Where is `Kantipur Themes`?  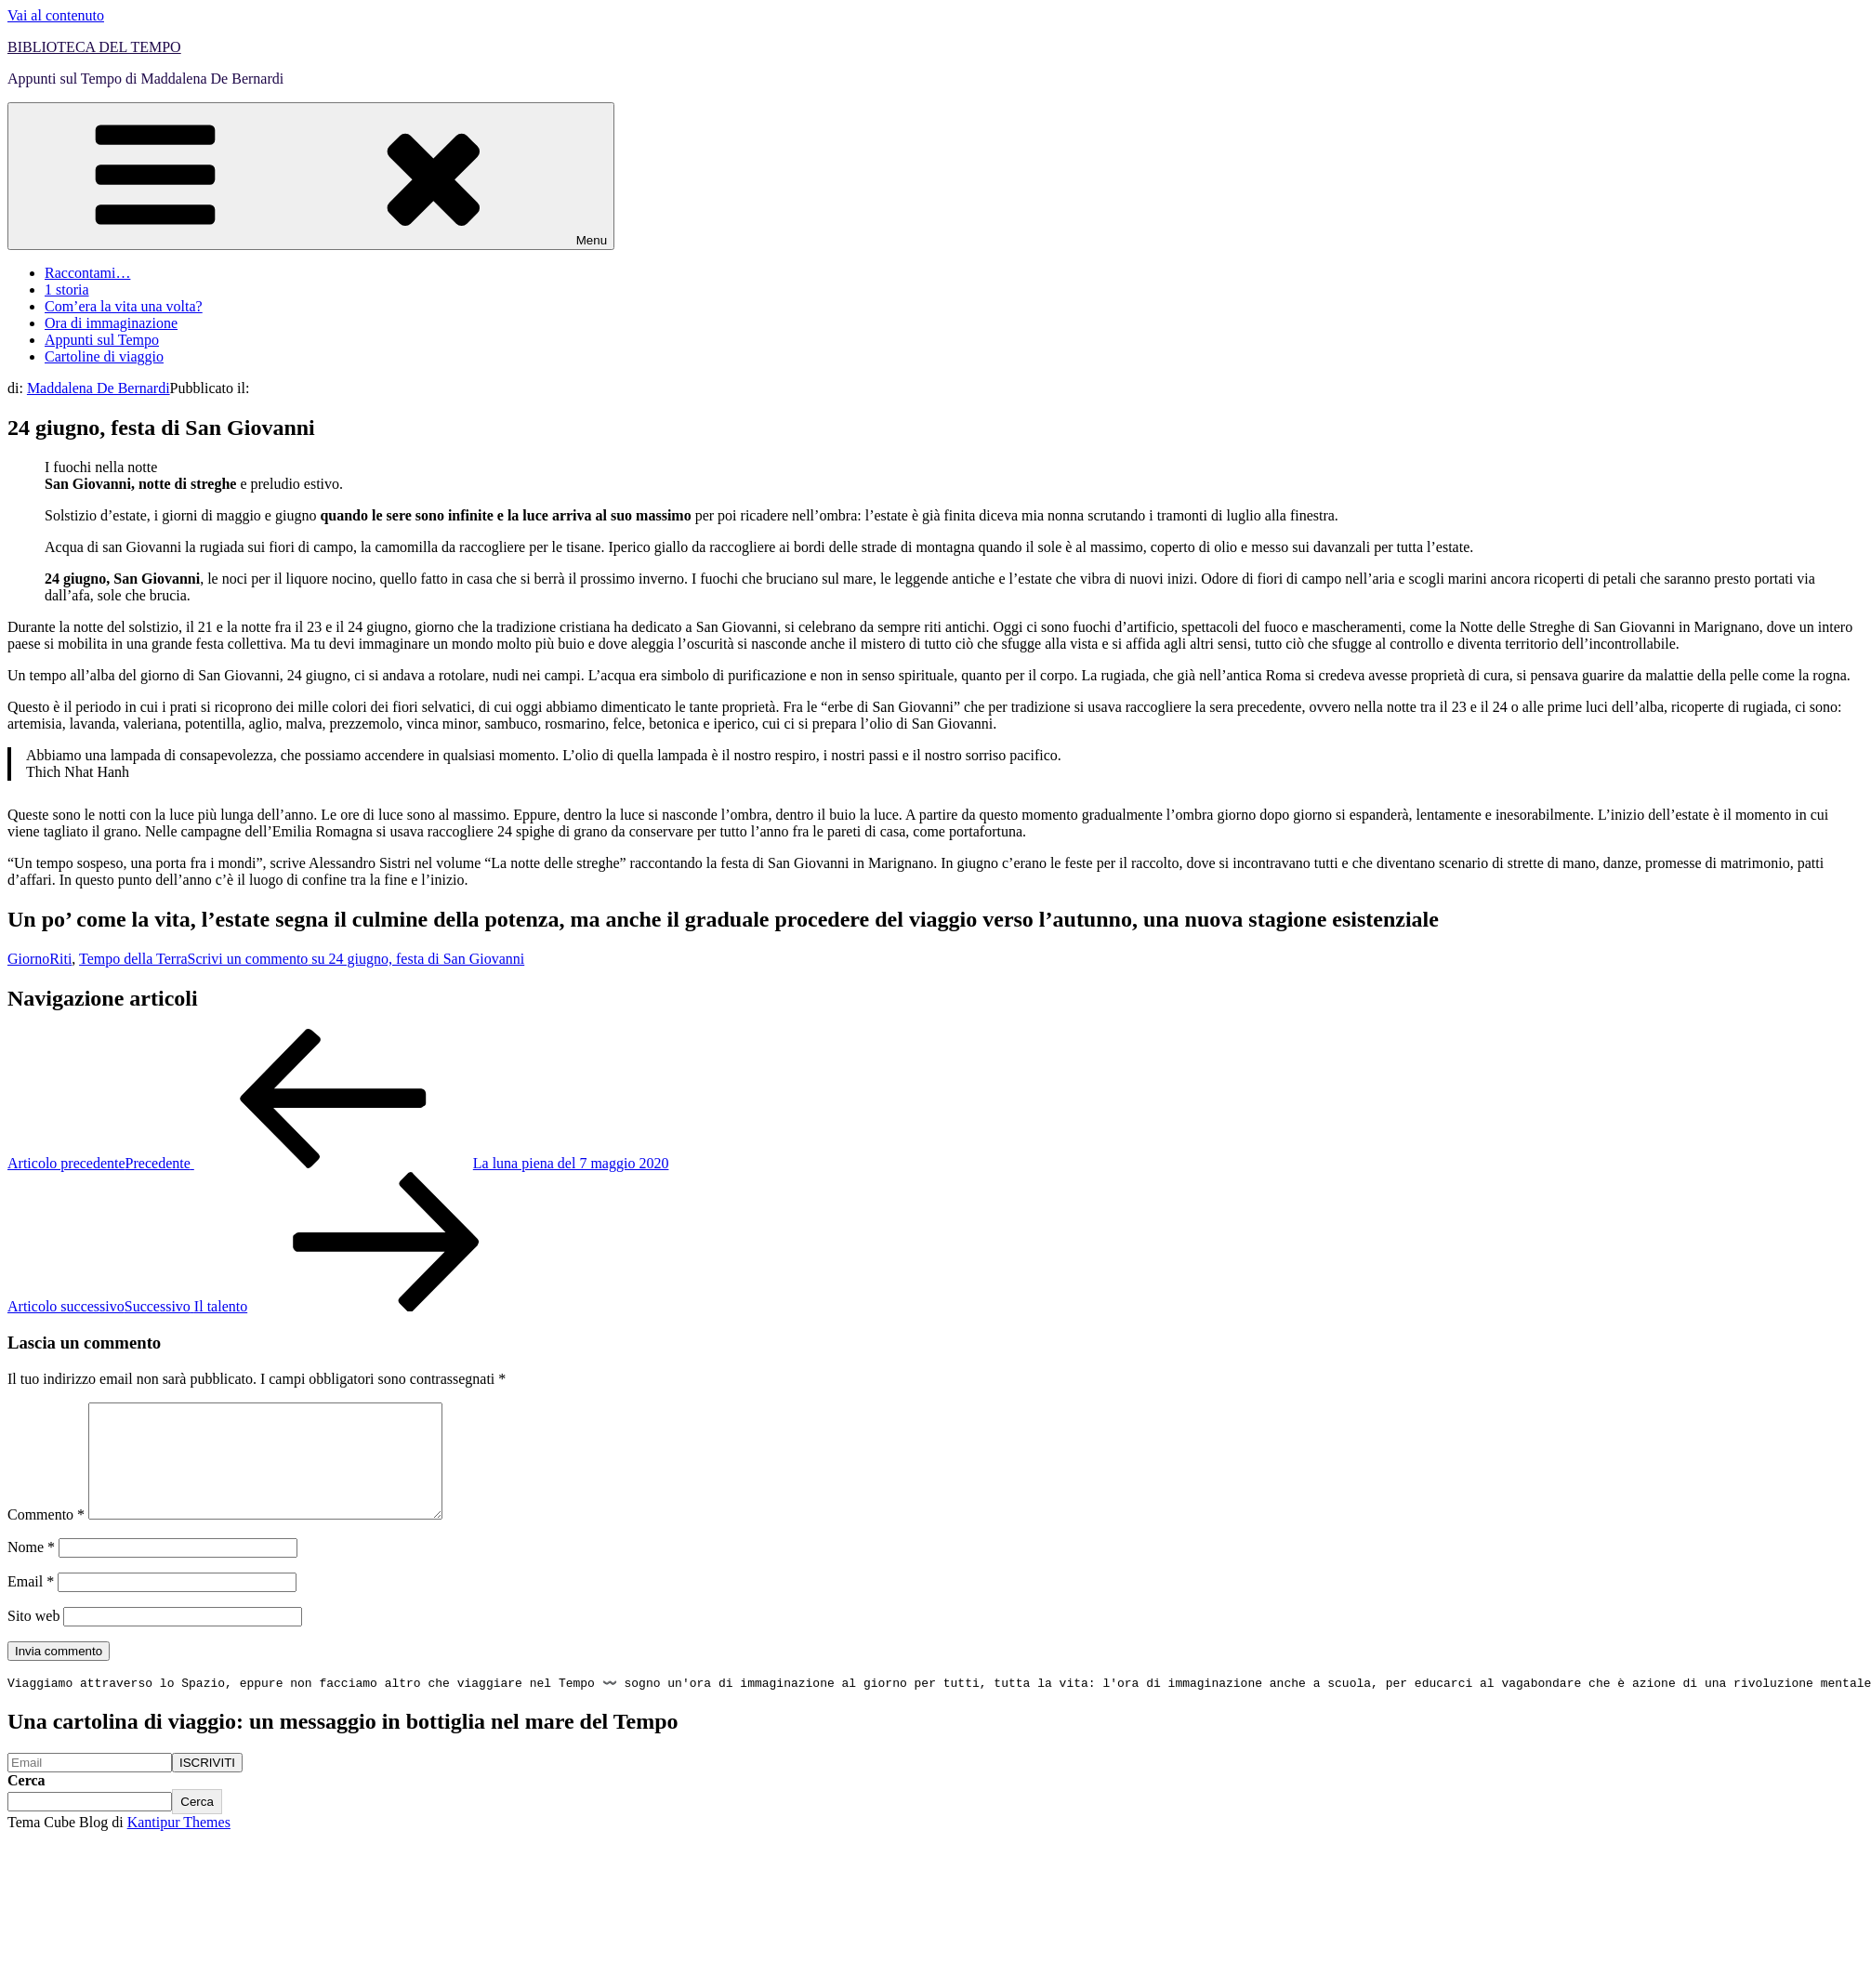 Kantipur Themes is located at coordinates (179, 1846).